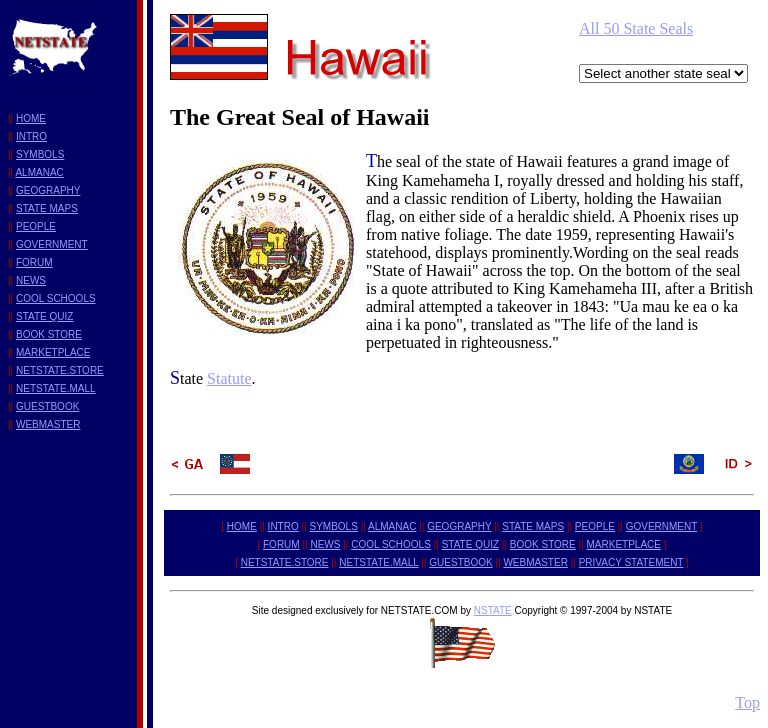 Image resolution: width=768 pixels, height=728 pixels. What do you see at coordinates (56, 298) in the screenshot?
I see `COOL SCHOOLS` at bounding box center [56, 298].